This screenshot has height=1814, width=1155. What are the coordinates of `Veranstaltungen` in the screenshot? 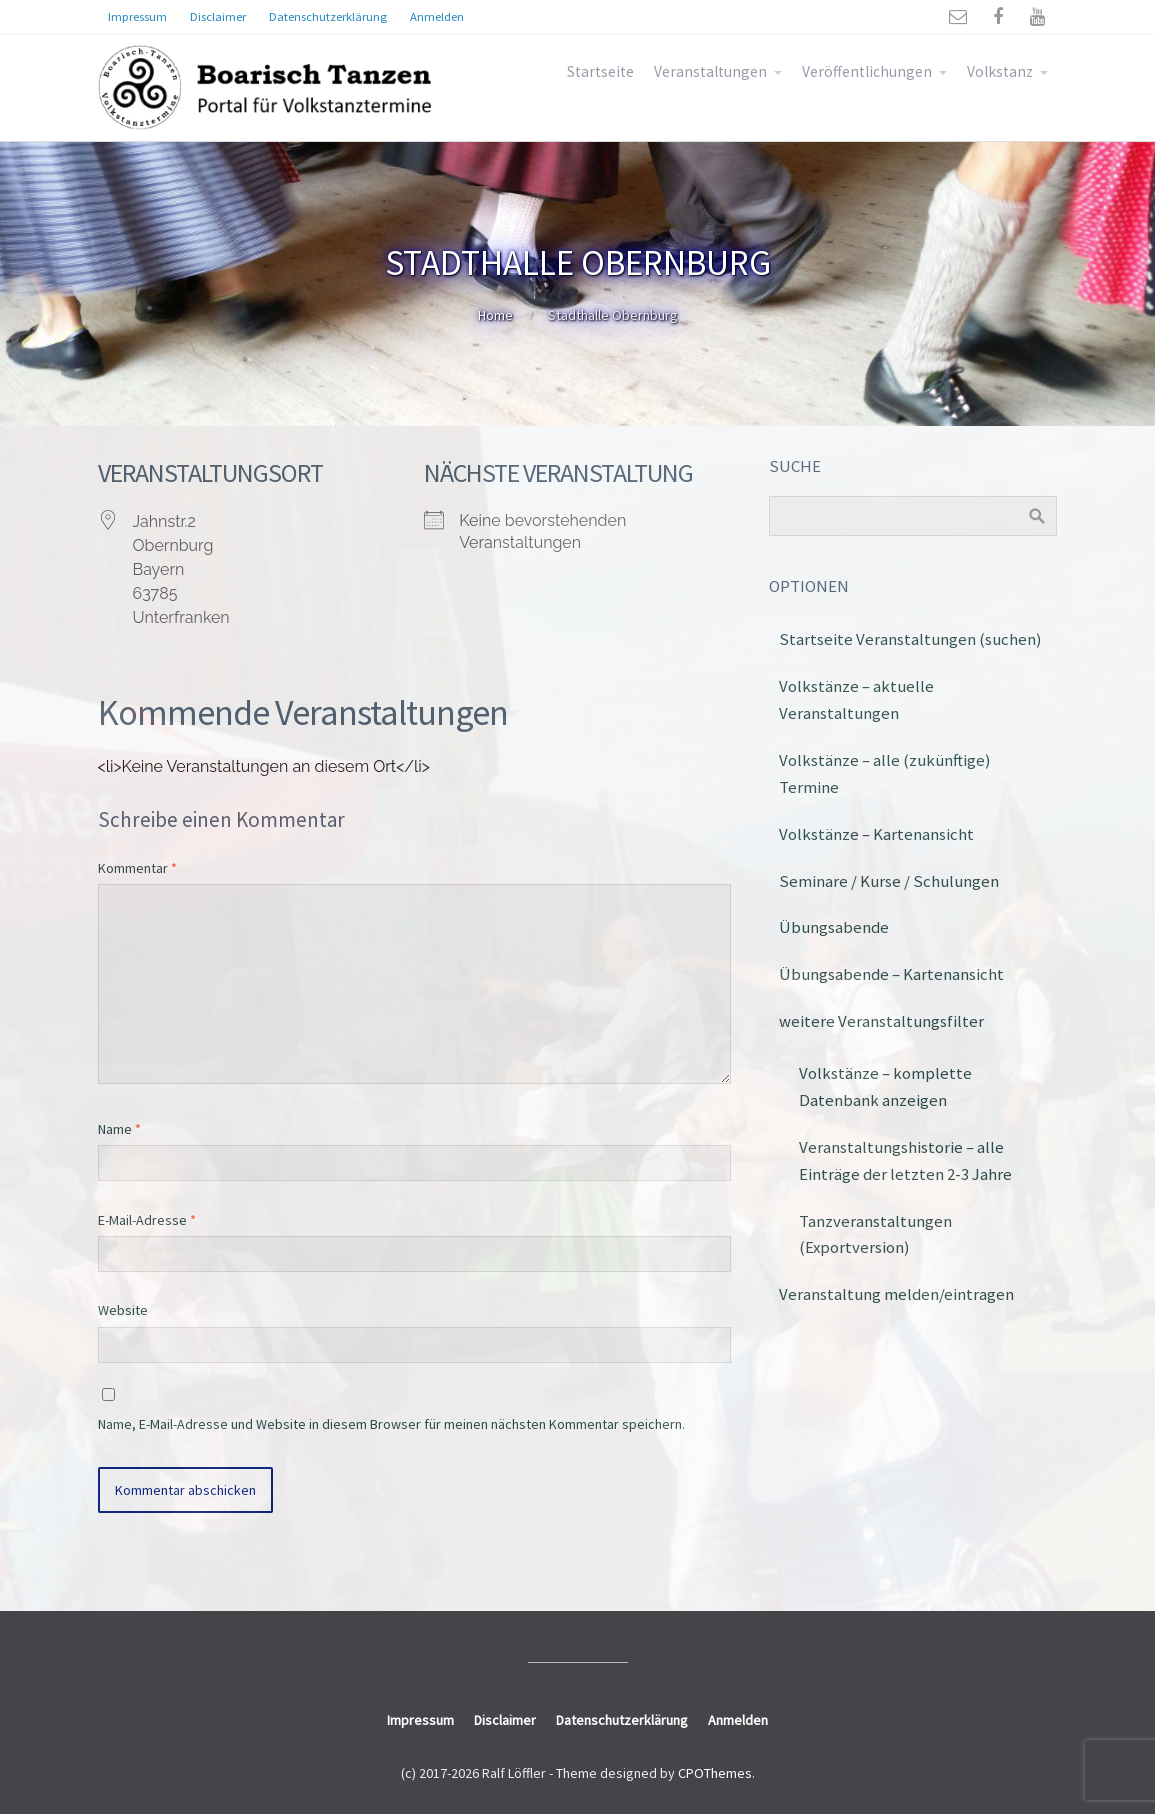 It's located at (710, 71).